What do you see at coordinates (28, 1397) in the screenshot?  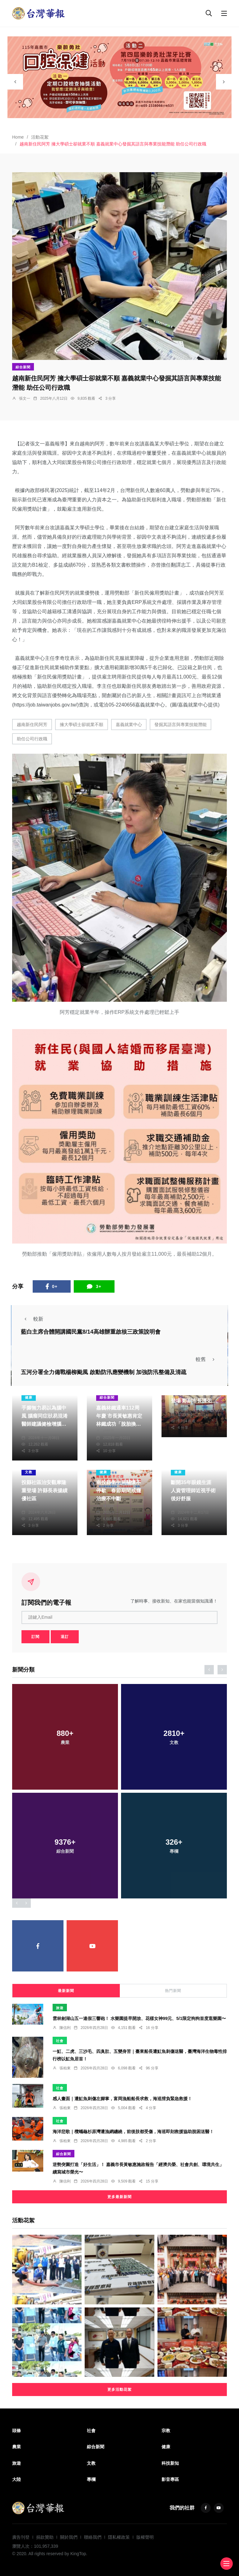 I see `健康` at bounding box center [28, 1397].